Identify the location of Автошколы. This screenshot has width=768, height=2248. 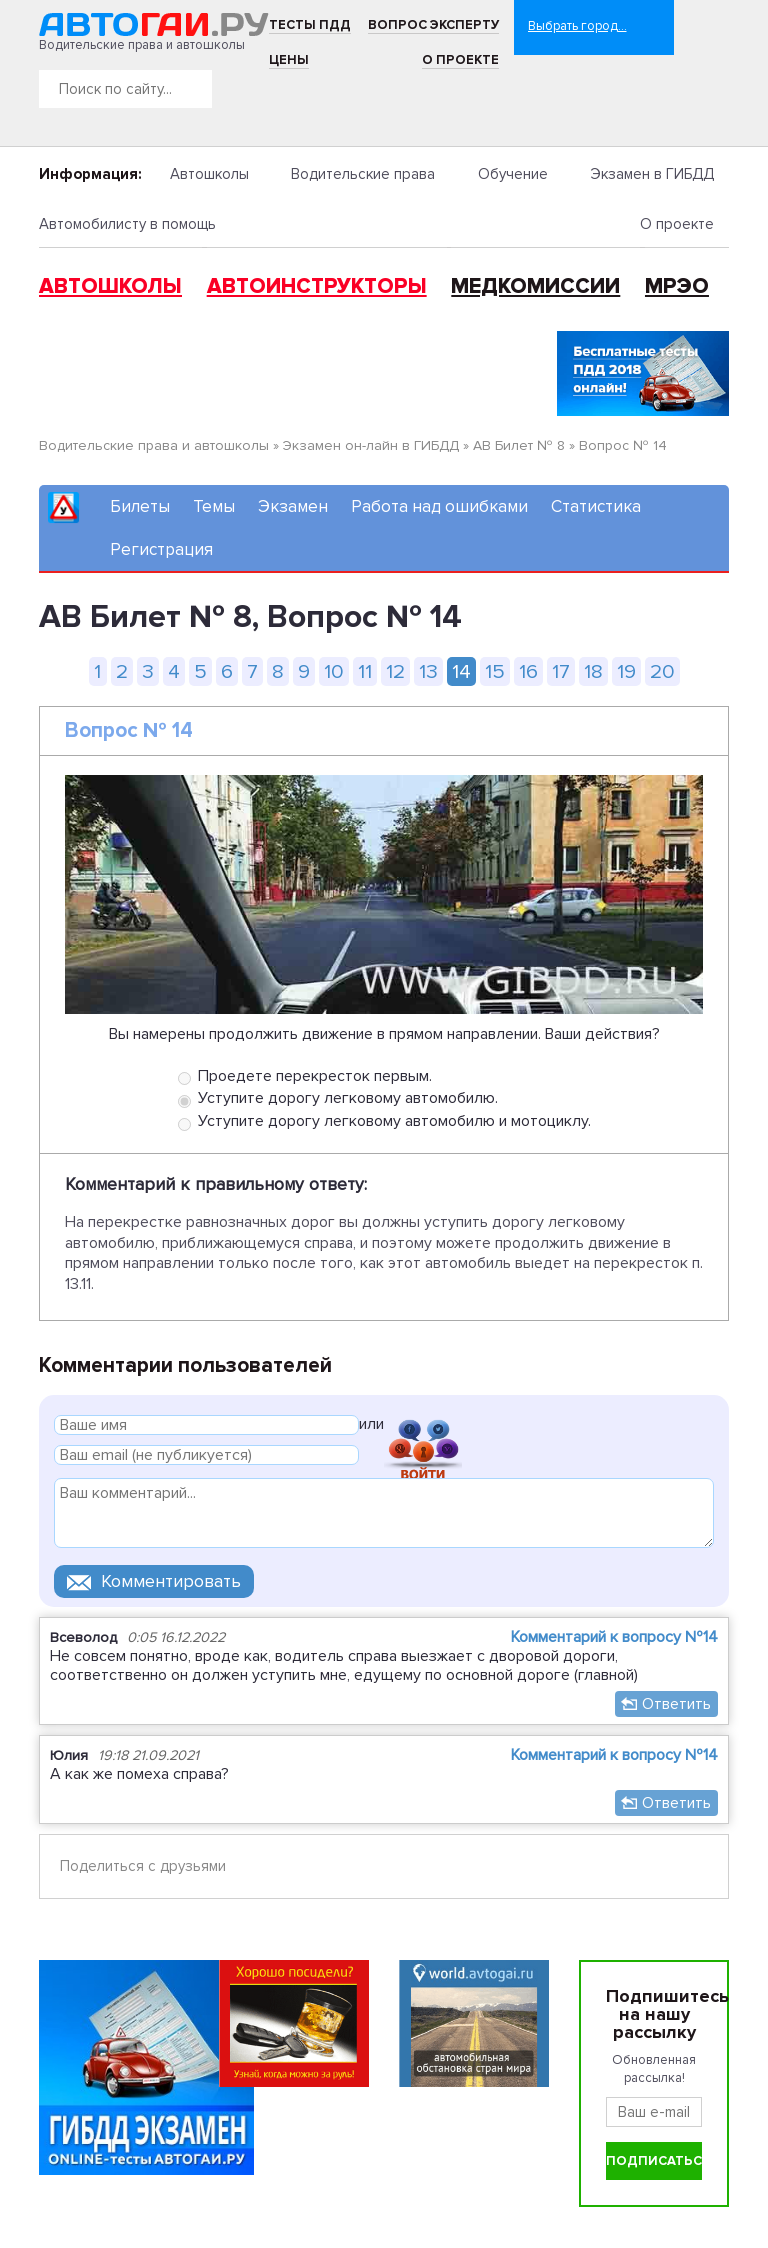
(209, 174).